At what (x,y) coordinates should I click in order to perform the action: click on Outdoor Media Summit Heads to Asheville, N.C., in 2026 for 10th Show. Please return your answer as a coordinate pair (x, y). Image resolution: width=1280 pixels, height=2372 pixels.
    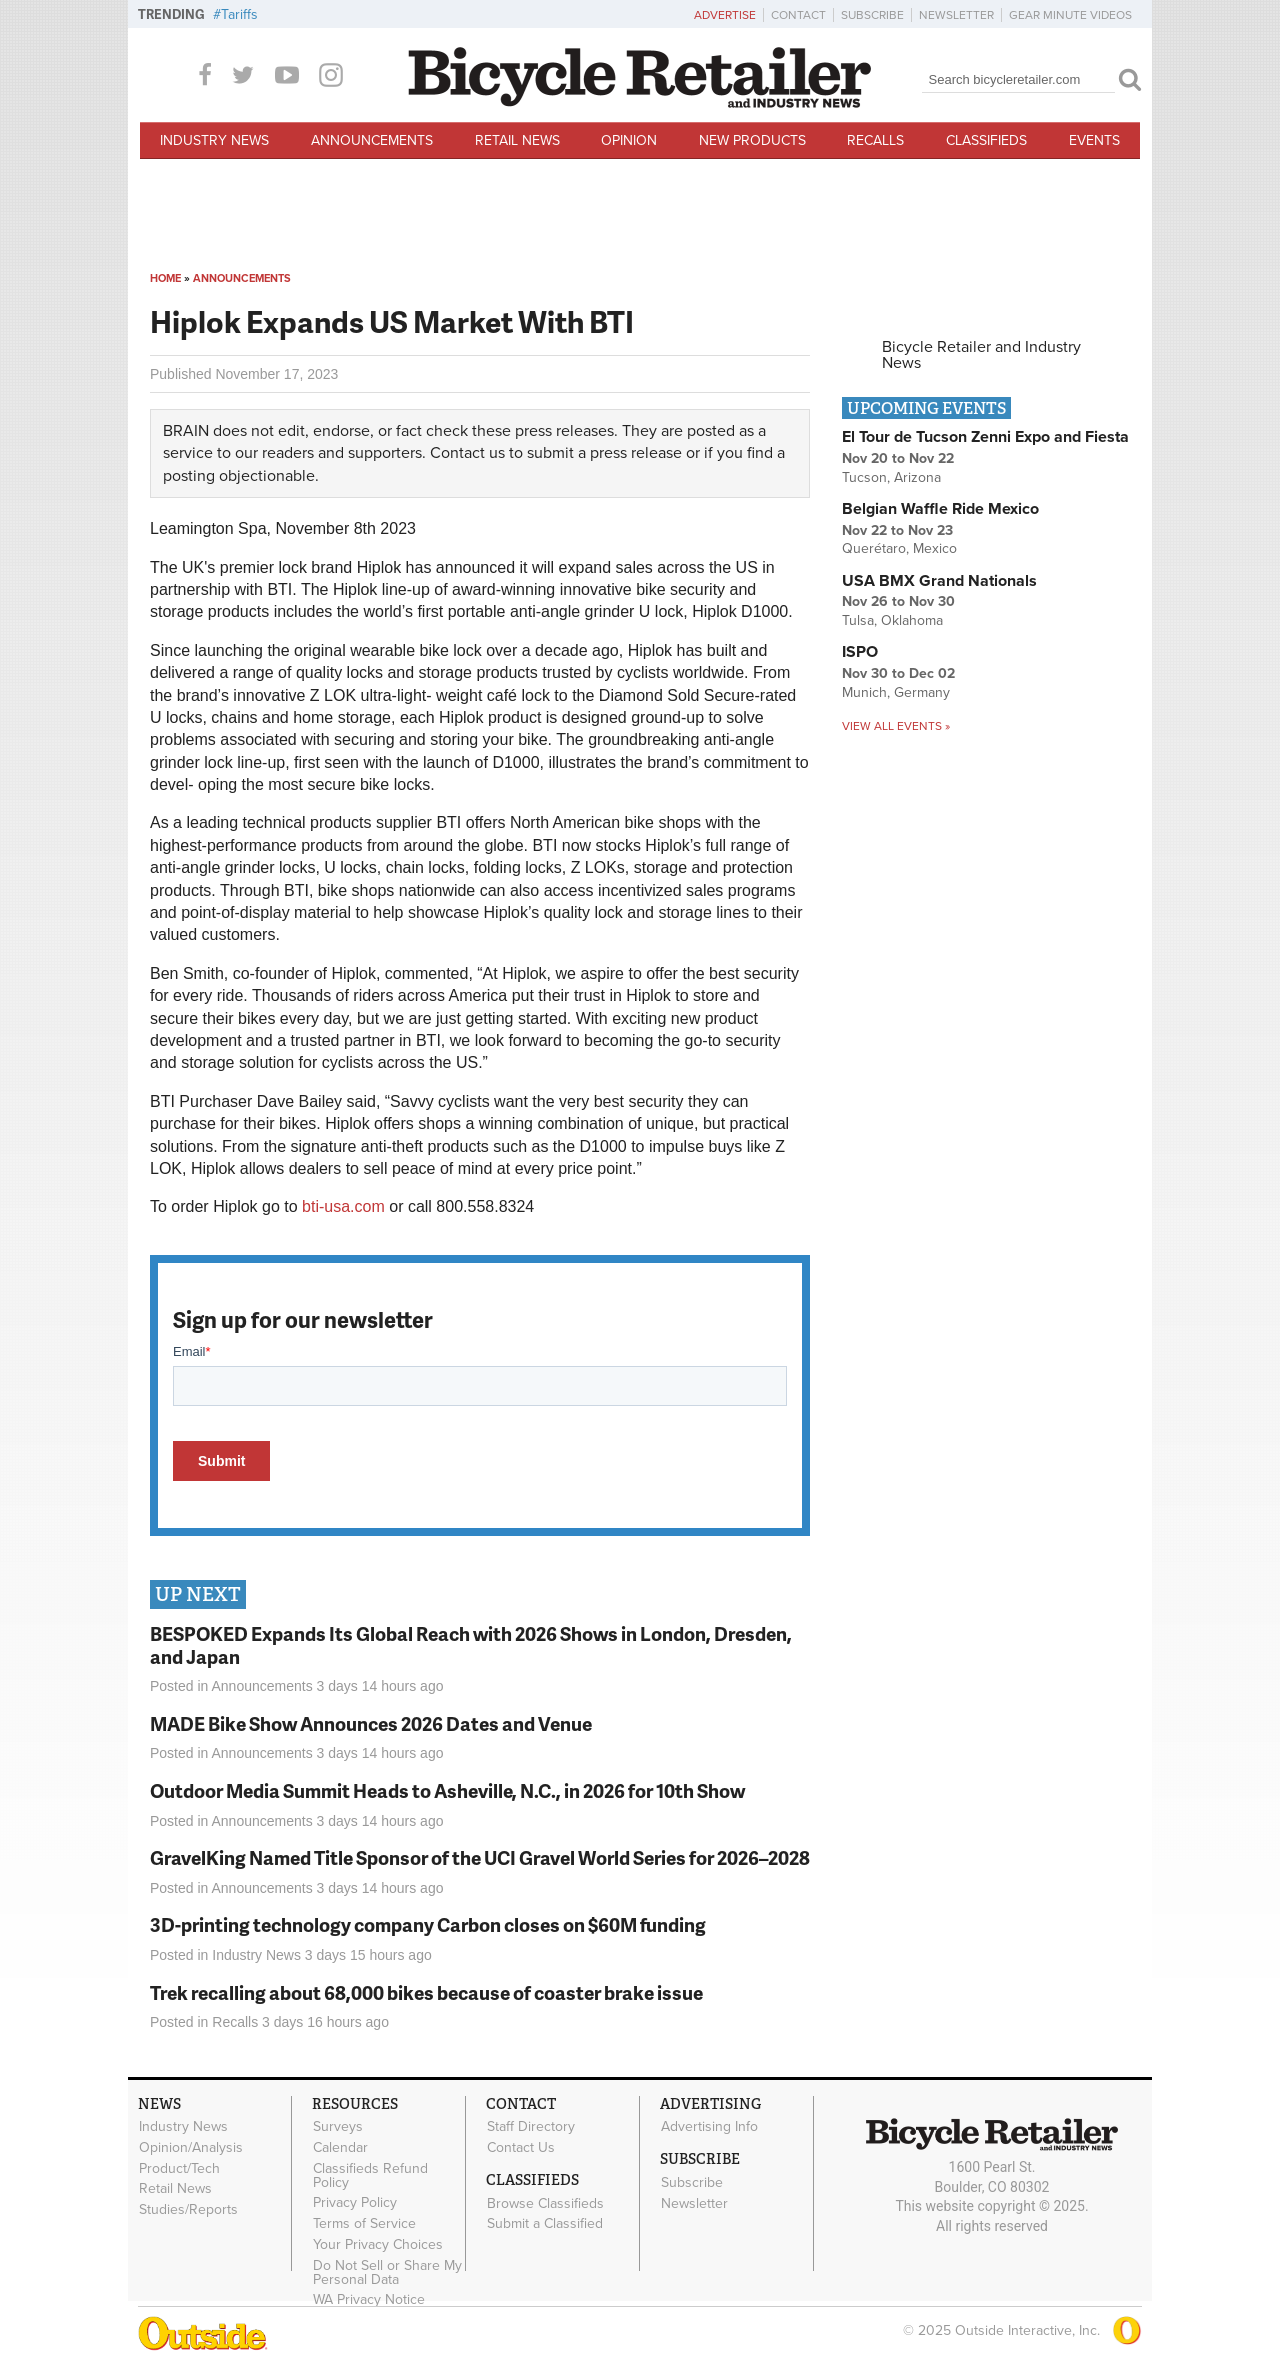
    Looking at the image, I should click on (447, 1790).